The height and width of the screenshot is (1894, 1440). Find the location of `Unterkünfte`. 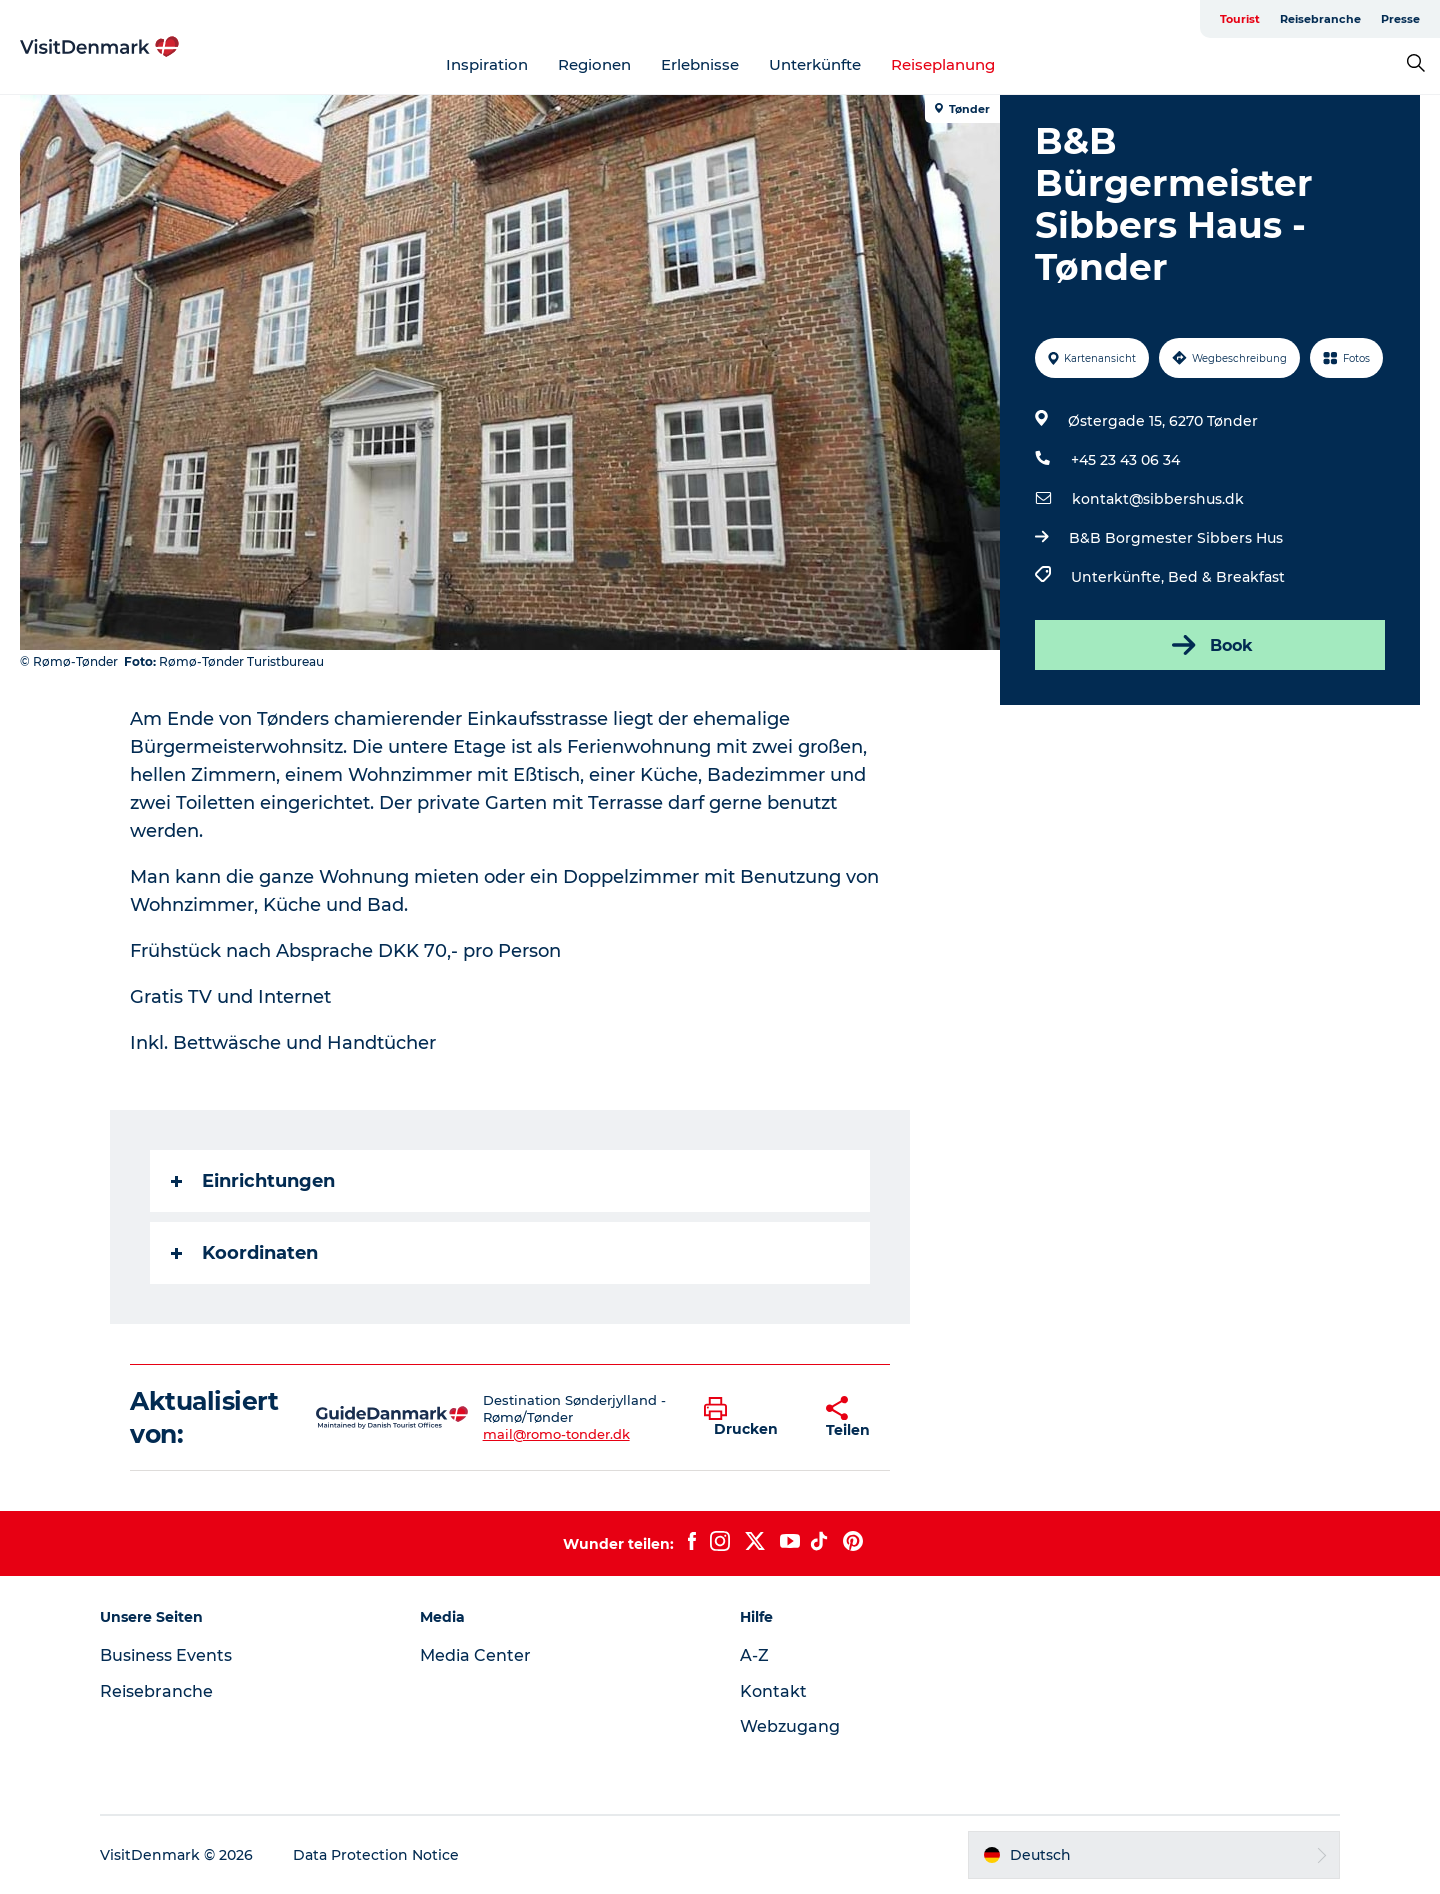

Unterkünfte is located at coordinates (815, 64).